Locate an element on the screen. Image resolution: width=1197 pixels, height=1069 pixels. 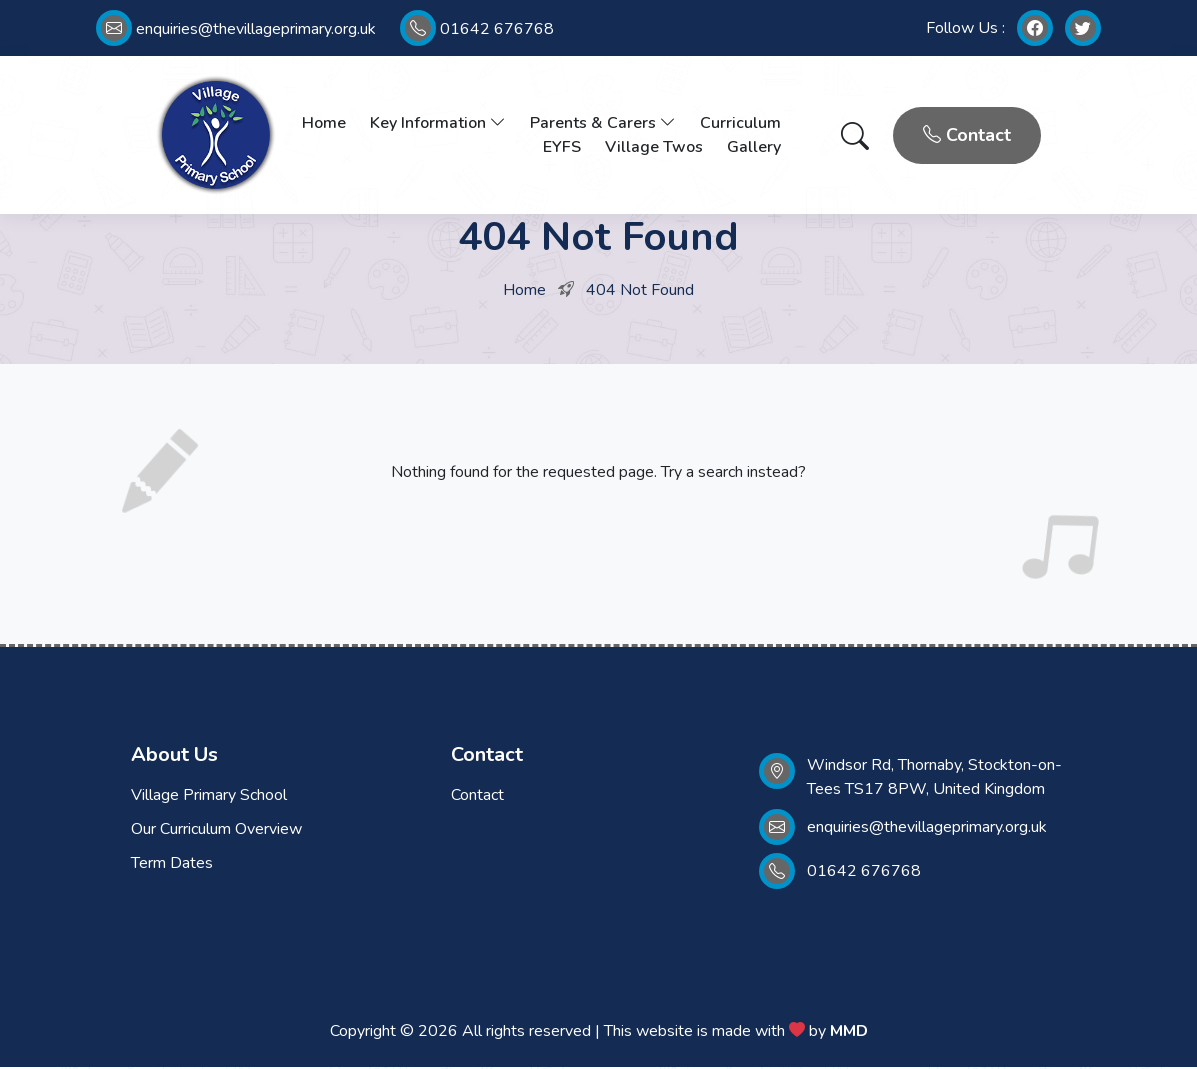
enquiries@thevillageprimary.org.uk is located at coordinates (236, 29).